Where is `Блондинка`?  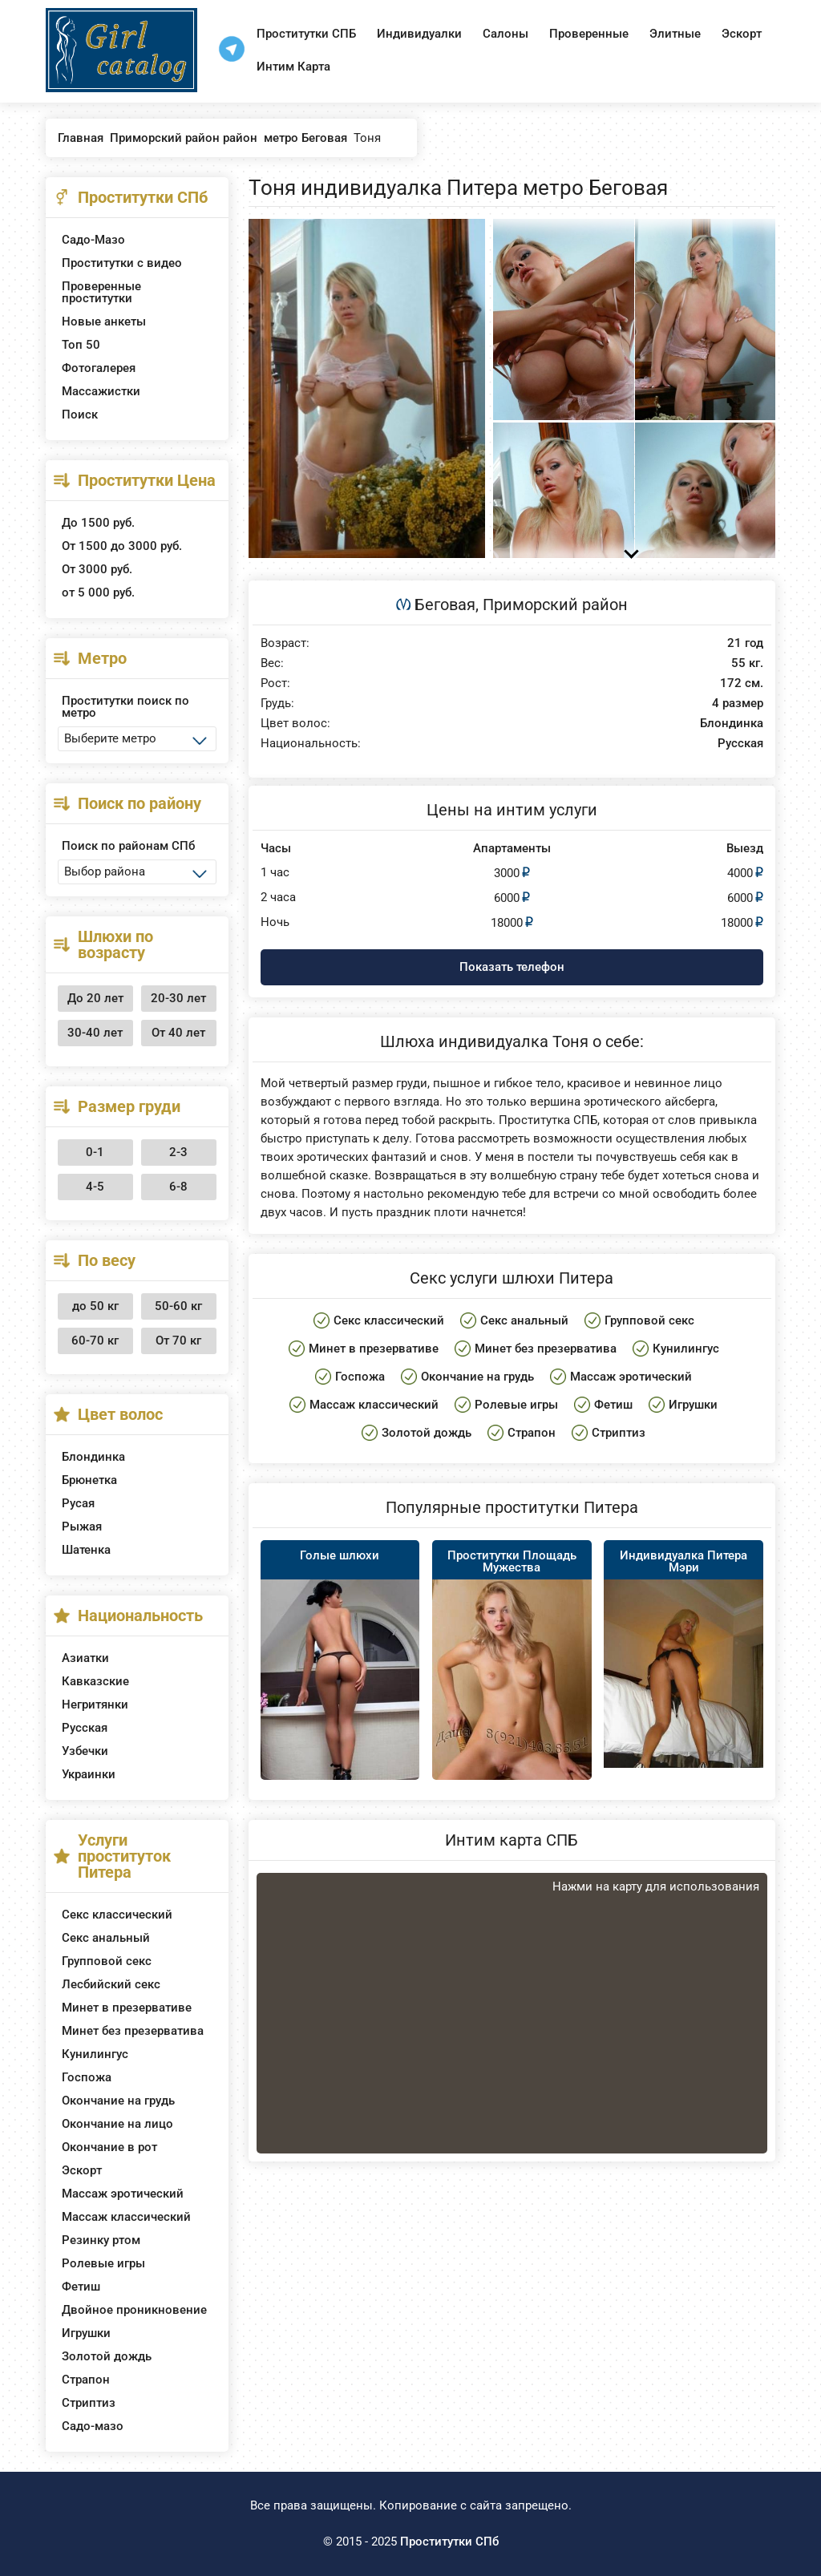 Блондинка is located at coordinates (93, 1457).